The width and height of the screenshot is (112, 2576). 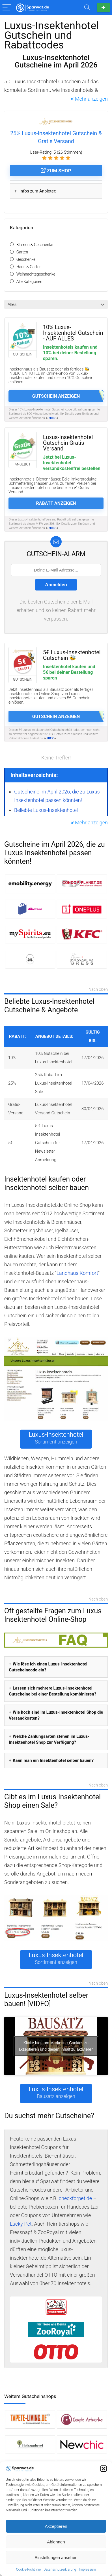 I want to click on Zum Shop, so click(x=56, y=170).